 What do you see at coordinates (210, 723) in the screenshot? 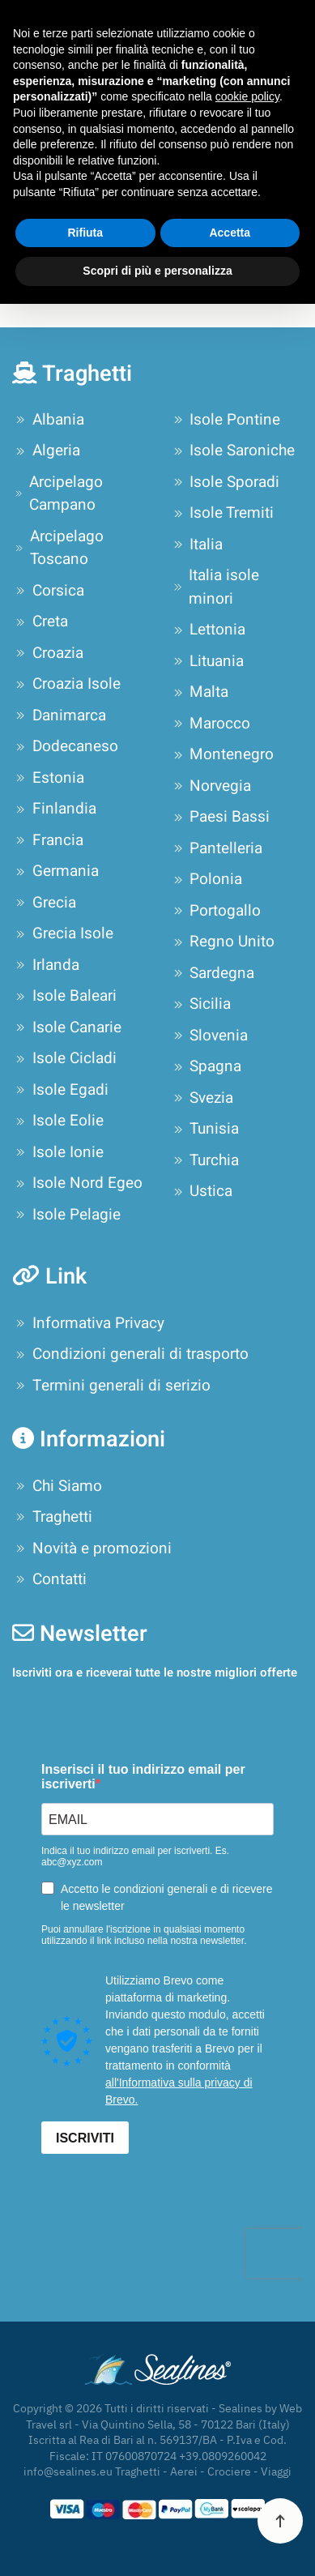
I see `Marocco` at bounding box center [210, 723].